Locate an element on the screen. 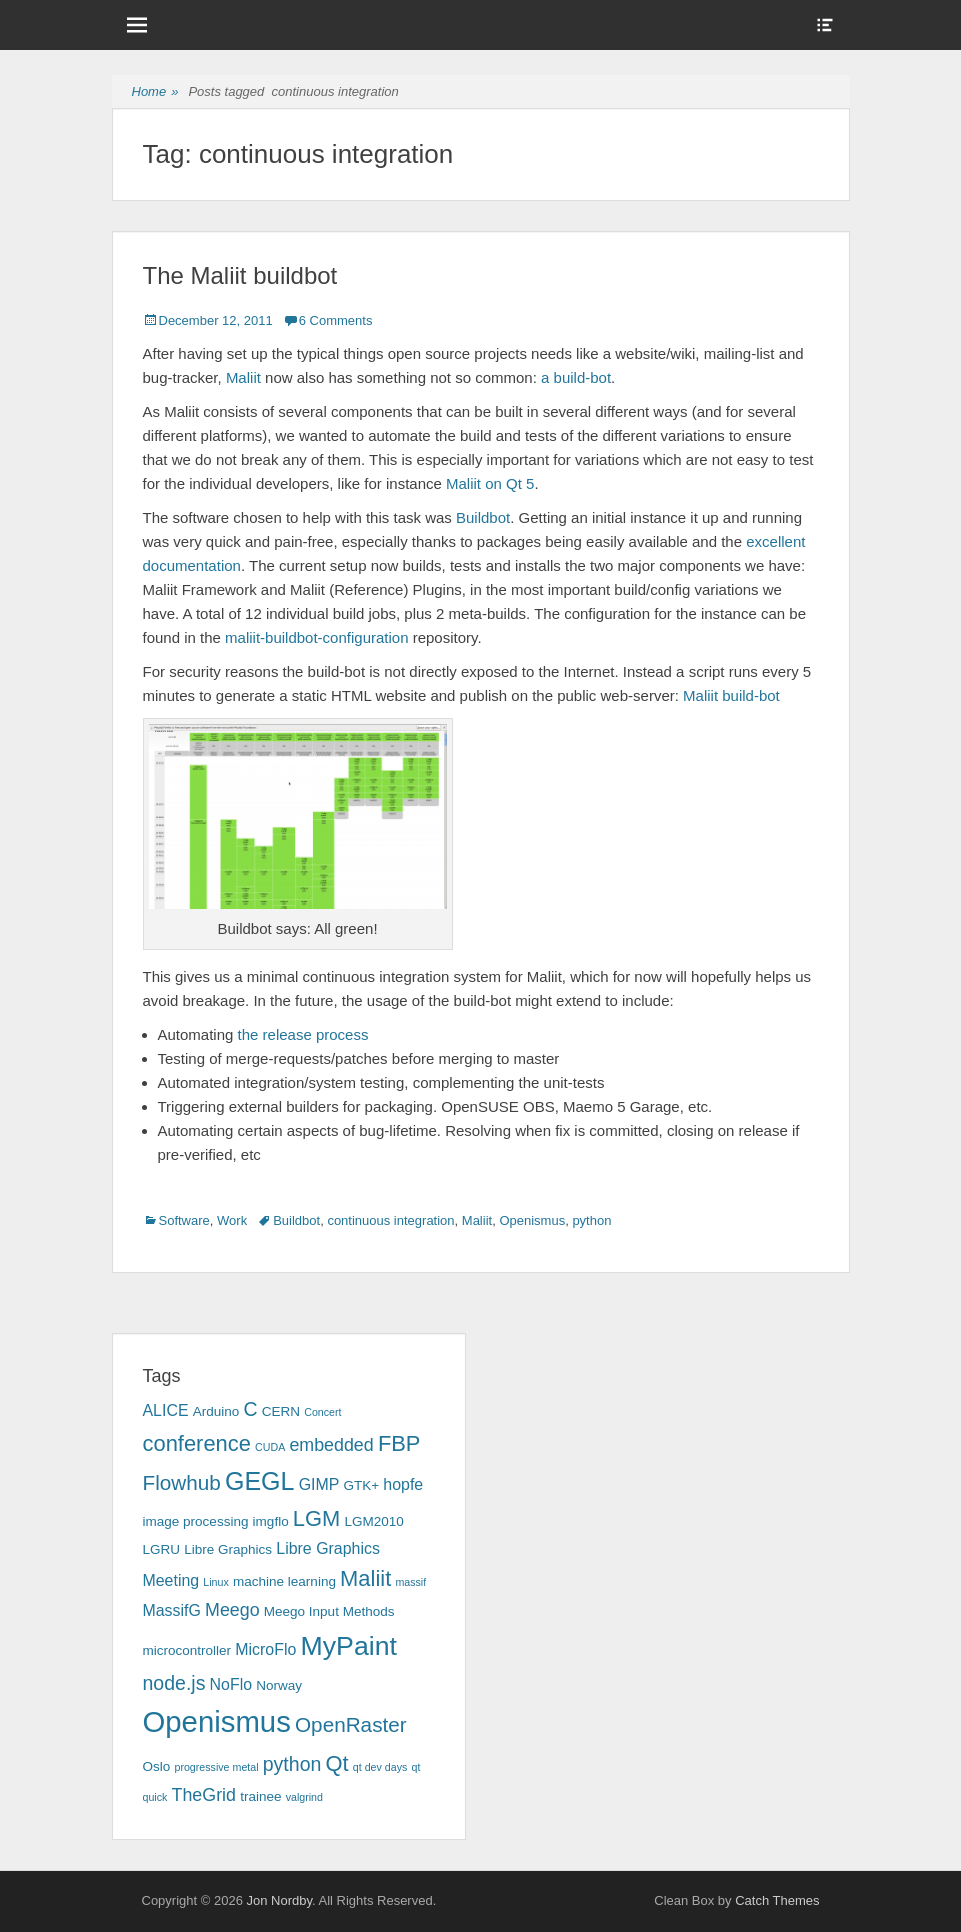 This screenshot has height=1932, width=961. Software is located at coordinates (184, 1220).